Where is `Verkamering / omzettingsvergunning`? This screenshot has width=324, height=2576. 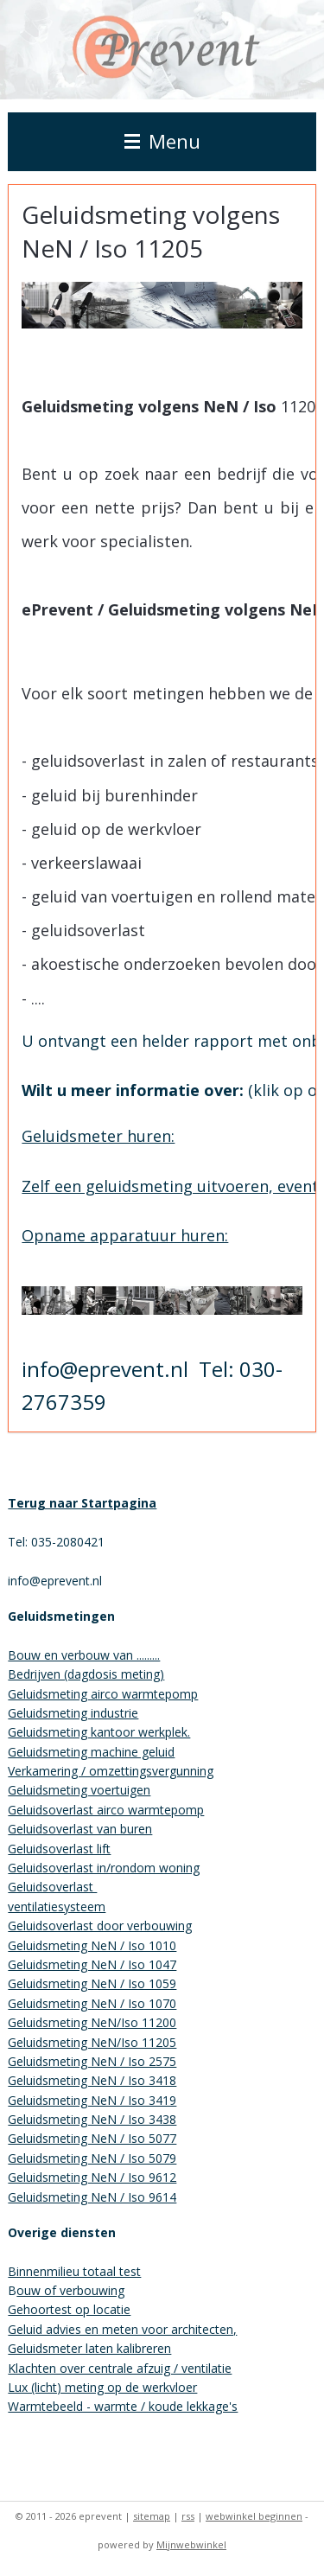 Verkamering / omzettingsvergunning is located at coordinates (110, 1771).